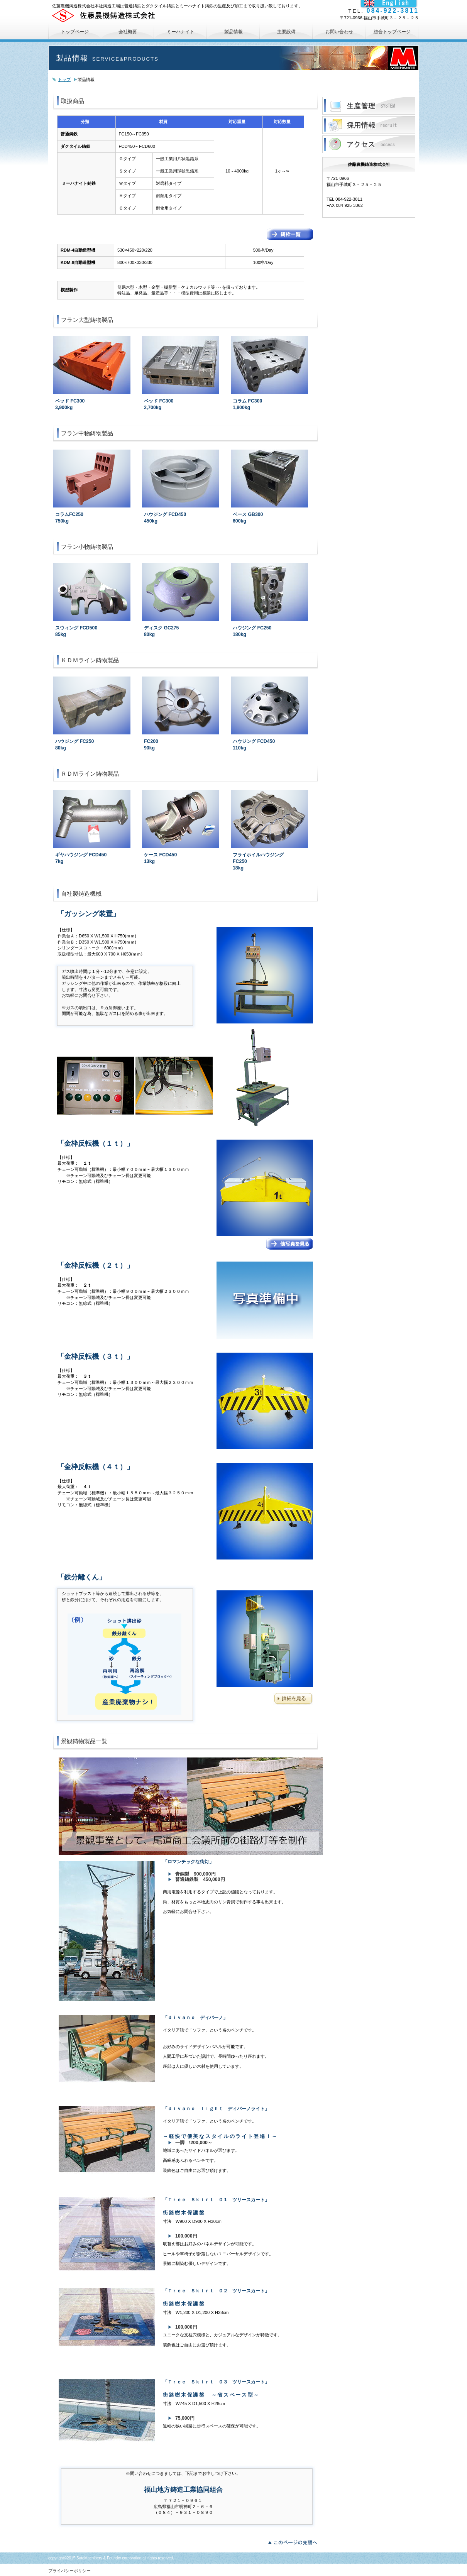 The height and width of the screenshot is (2576, 467). Describe the element at coordinates (368, 144) in the screenshot. I see `アクセス` at that location.